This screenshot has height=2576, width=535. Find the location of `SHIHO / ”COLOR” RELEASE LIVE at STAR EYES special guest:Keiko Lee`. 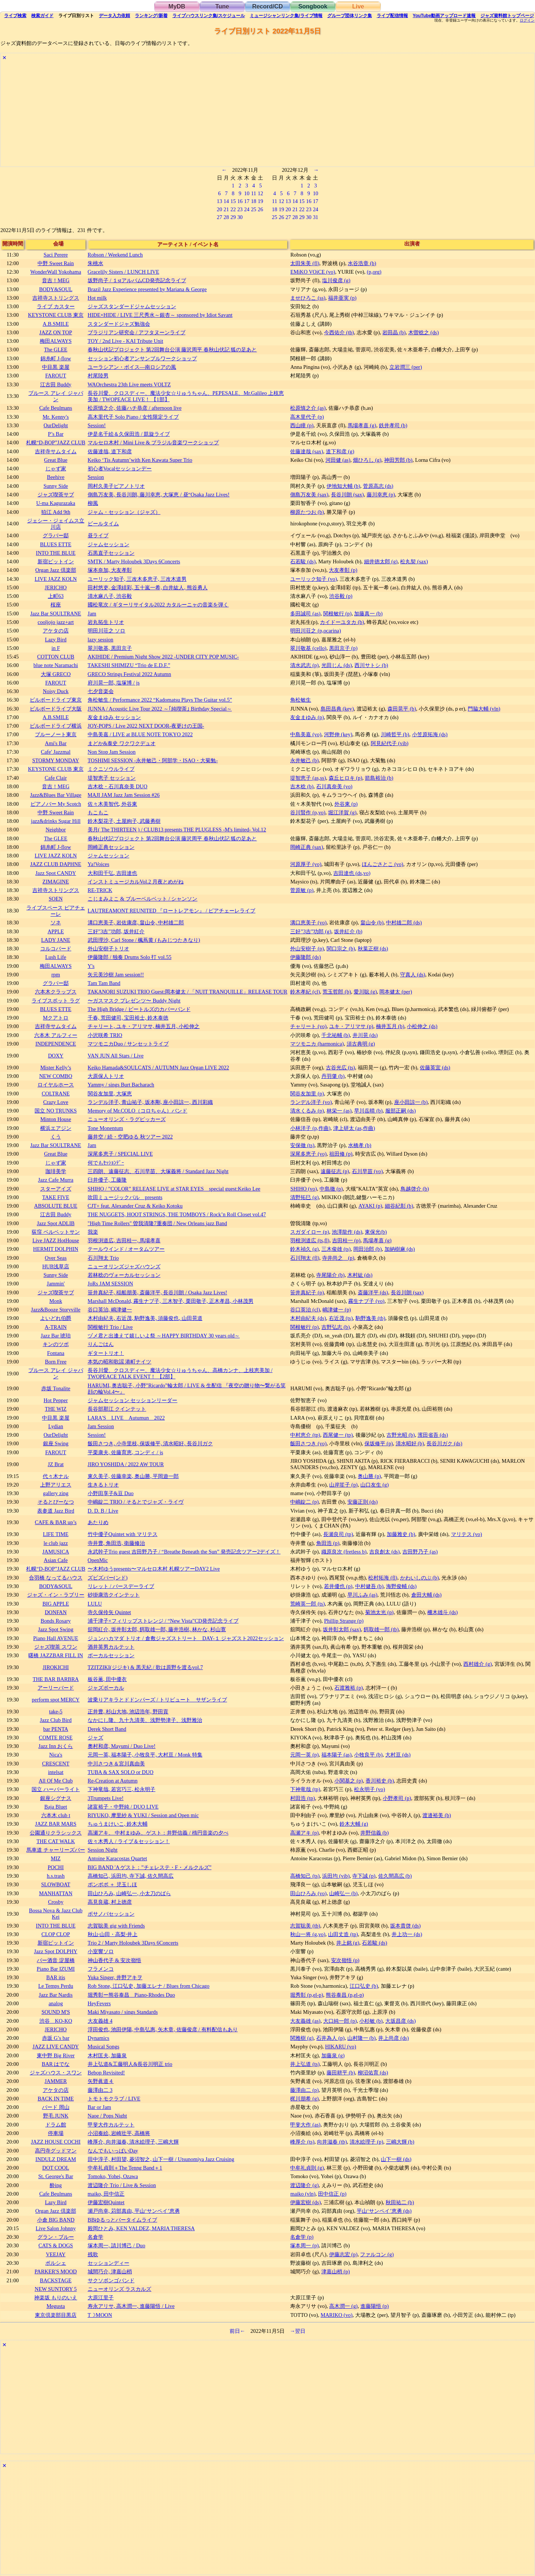

SHIHO / ”COLOR” RELEASE LIVE at STAR EYES special guest:Keiko Lee is located at coordinates (174, 1189).